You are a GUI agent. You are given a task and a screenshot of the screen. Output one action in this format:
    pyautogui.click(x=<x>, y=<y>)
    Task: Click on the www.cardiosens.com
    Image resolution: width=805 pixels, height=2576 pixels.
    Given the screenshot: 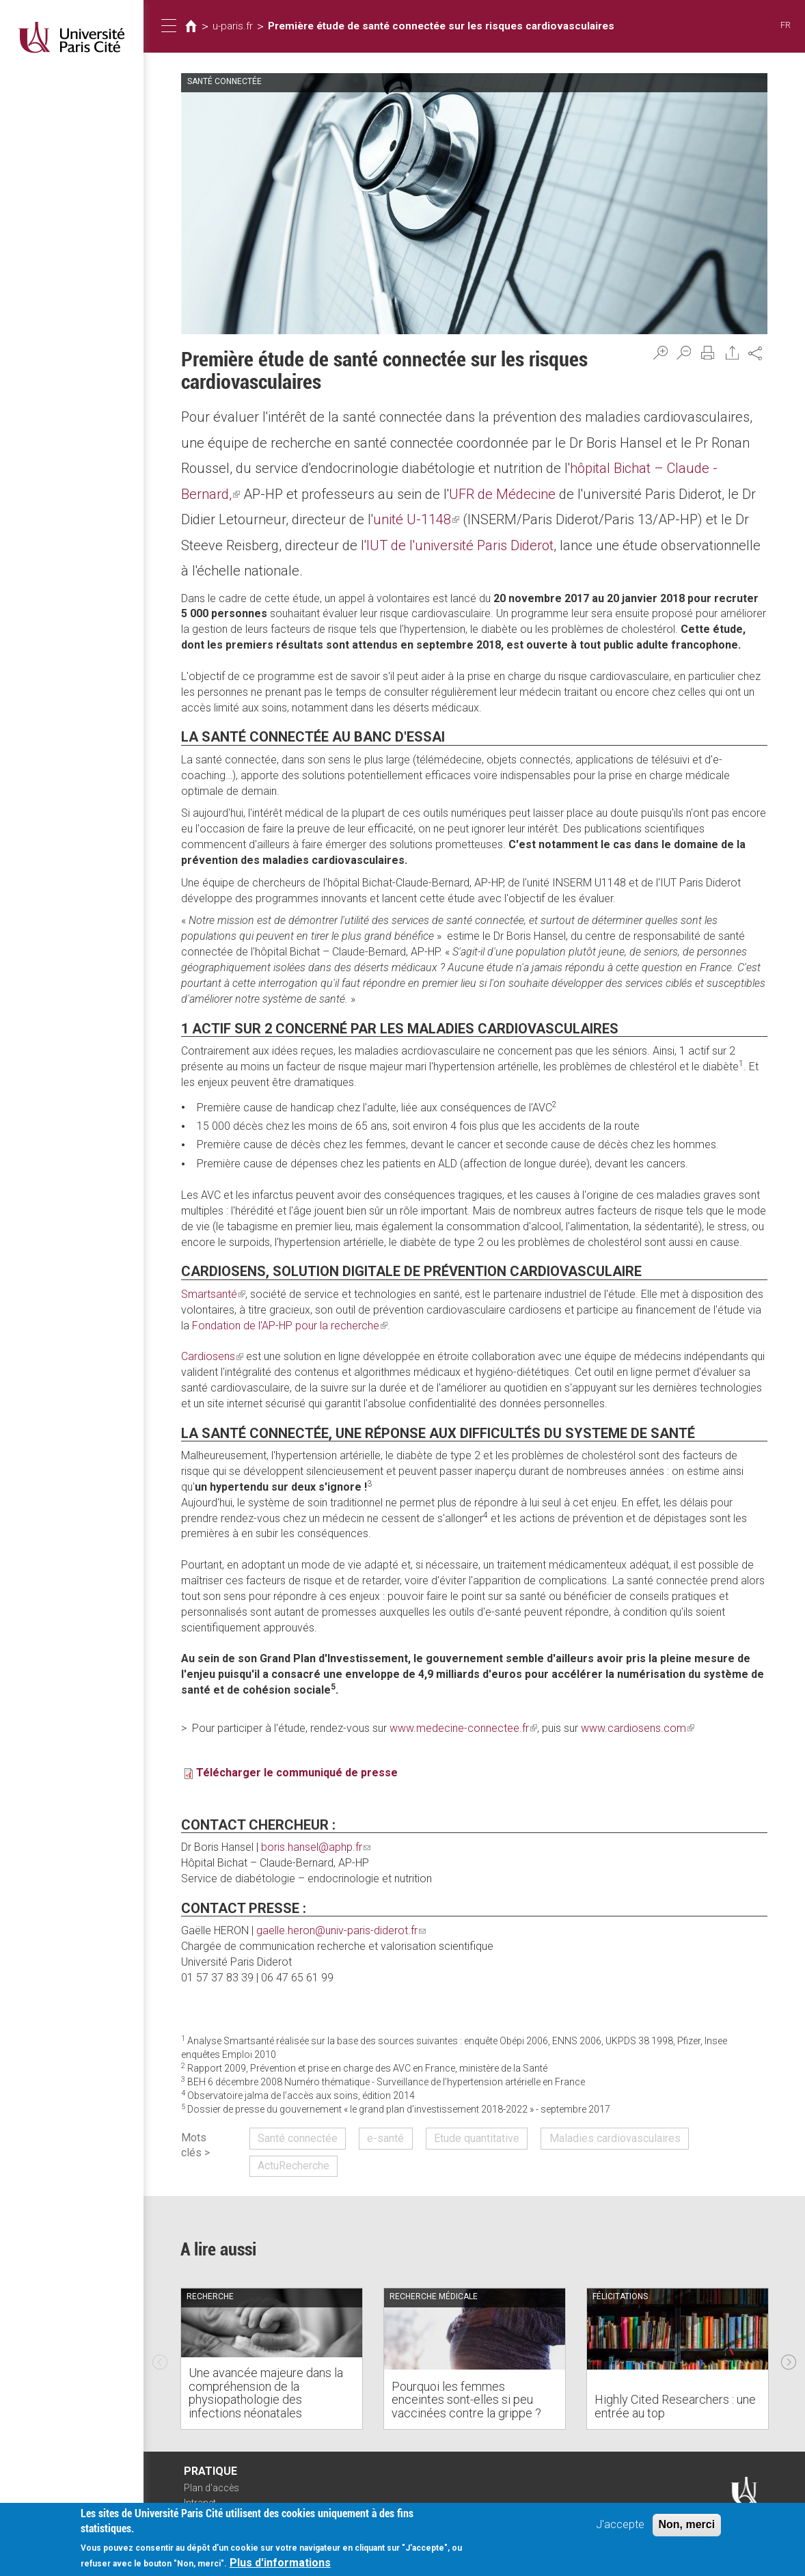 What is the action you would take?
    pyautogui.click(x=637, y=1728)
    